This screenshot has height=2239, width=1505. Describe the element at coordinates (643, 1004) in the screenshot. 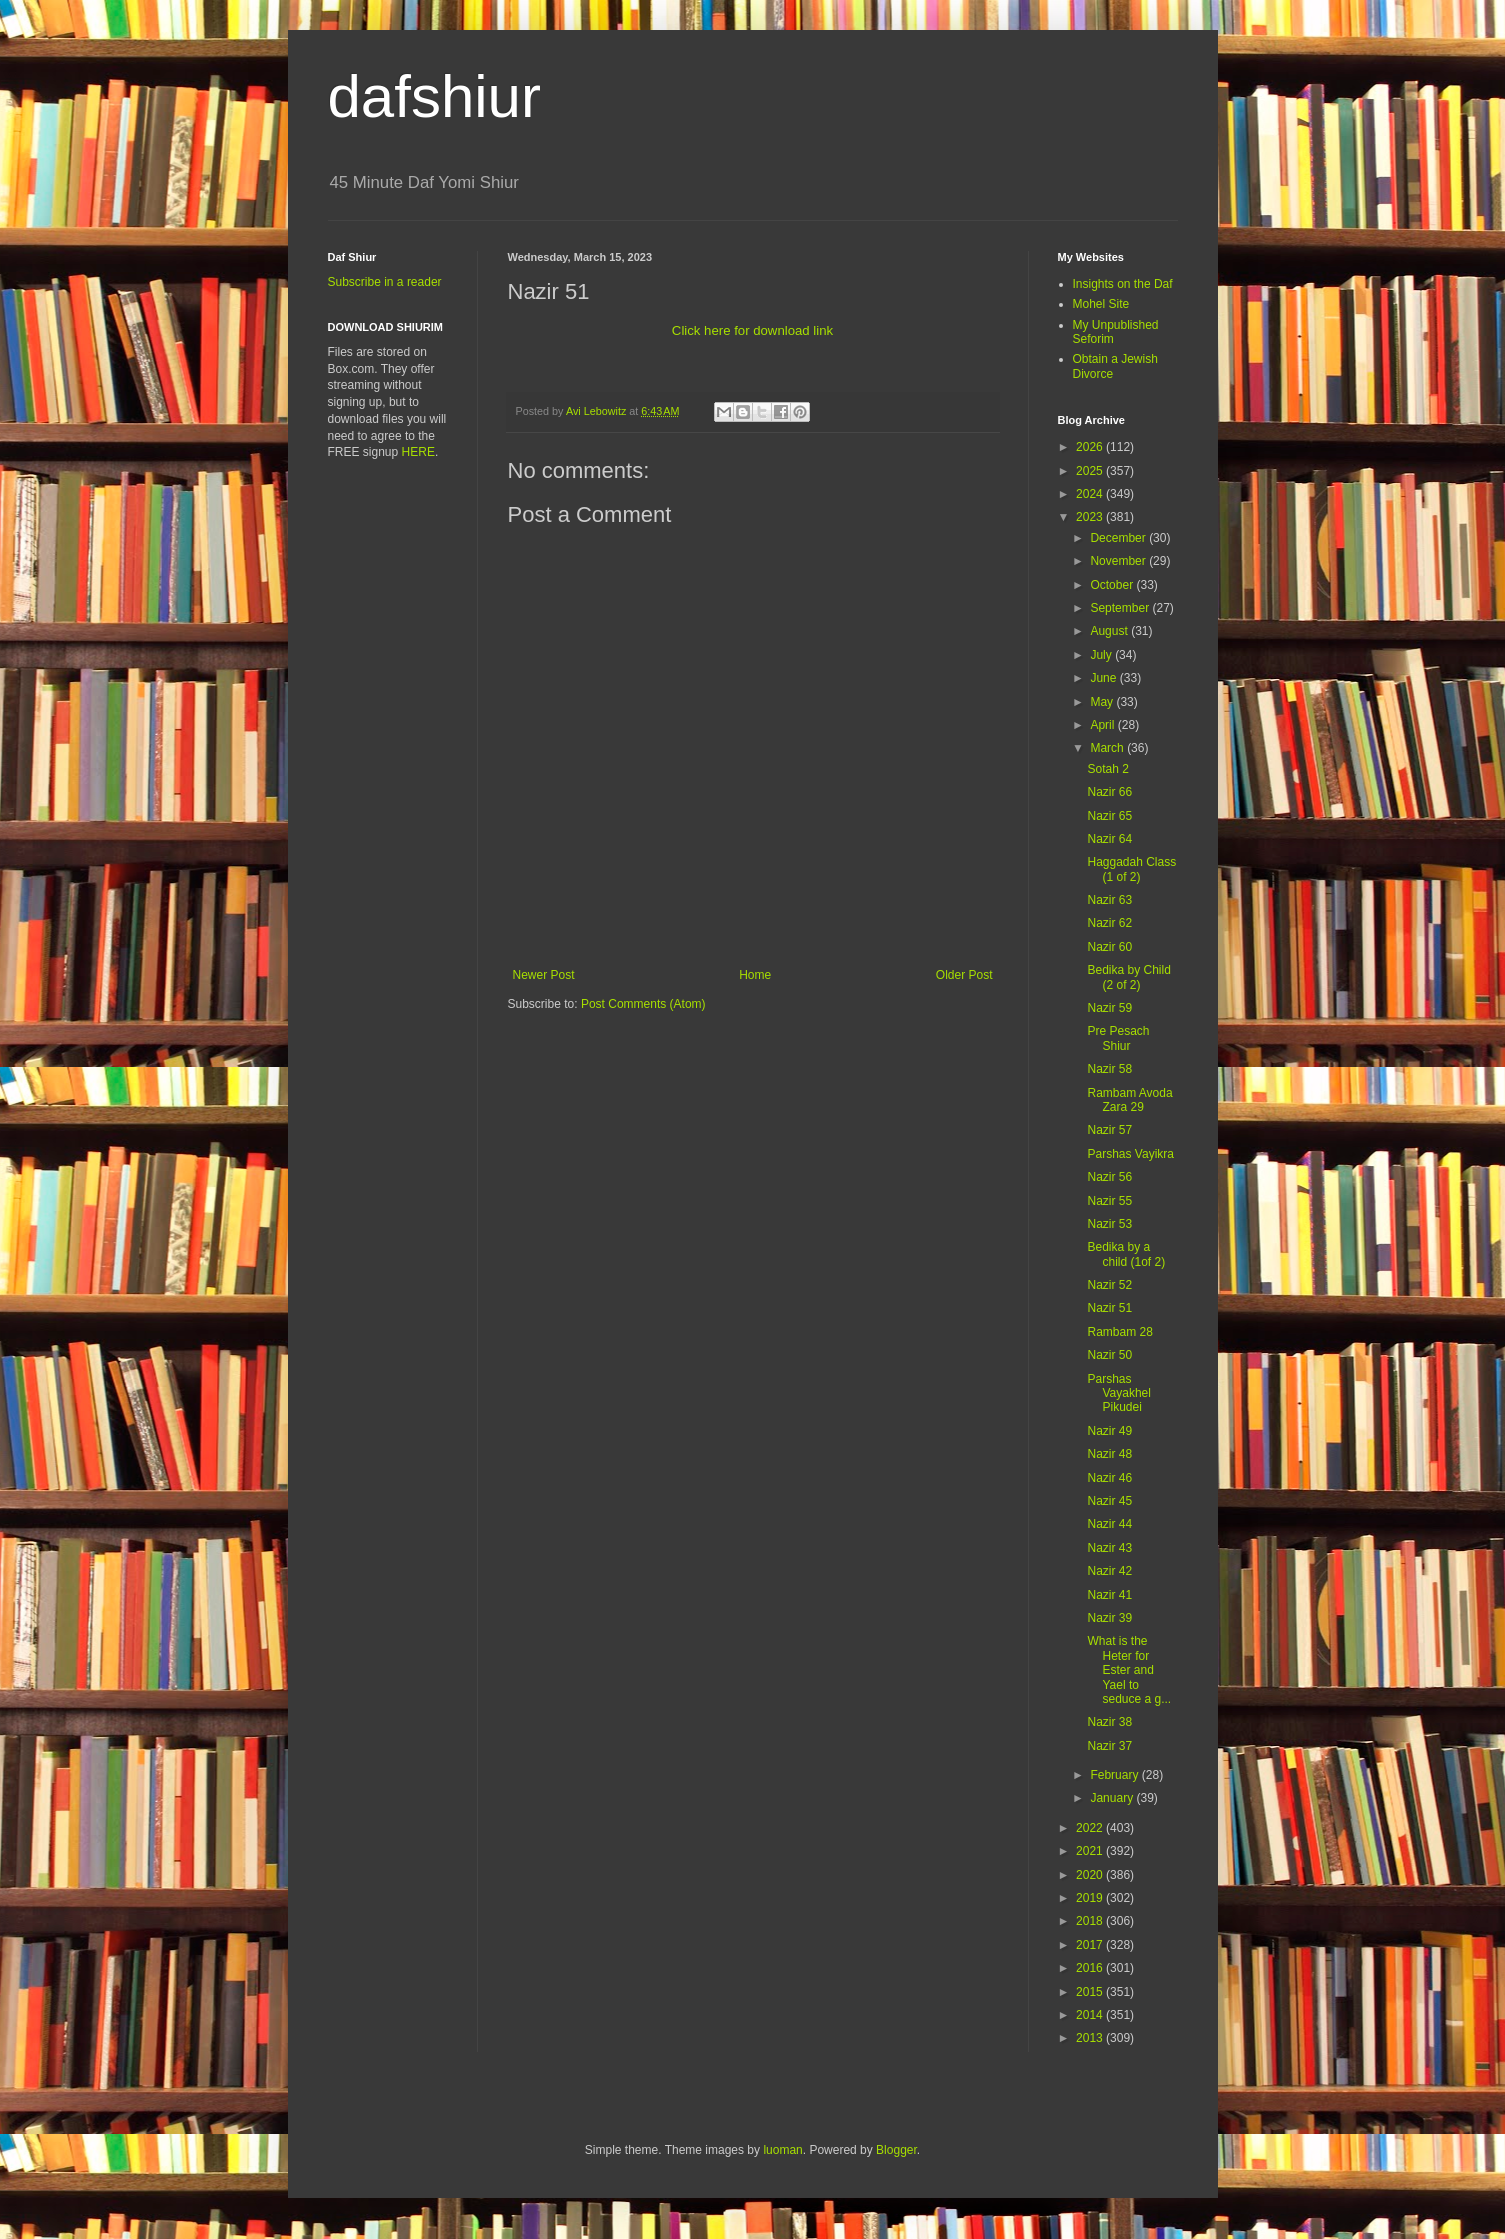

I see `Post Comments (Atom)` at that location.